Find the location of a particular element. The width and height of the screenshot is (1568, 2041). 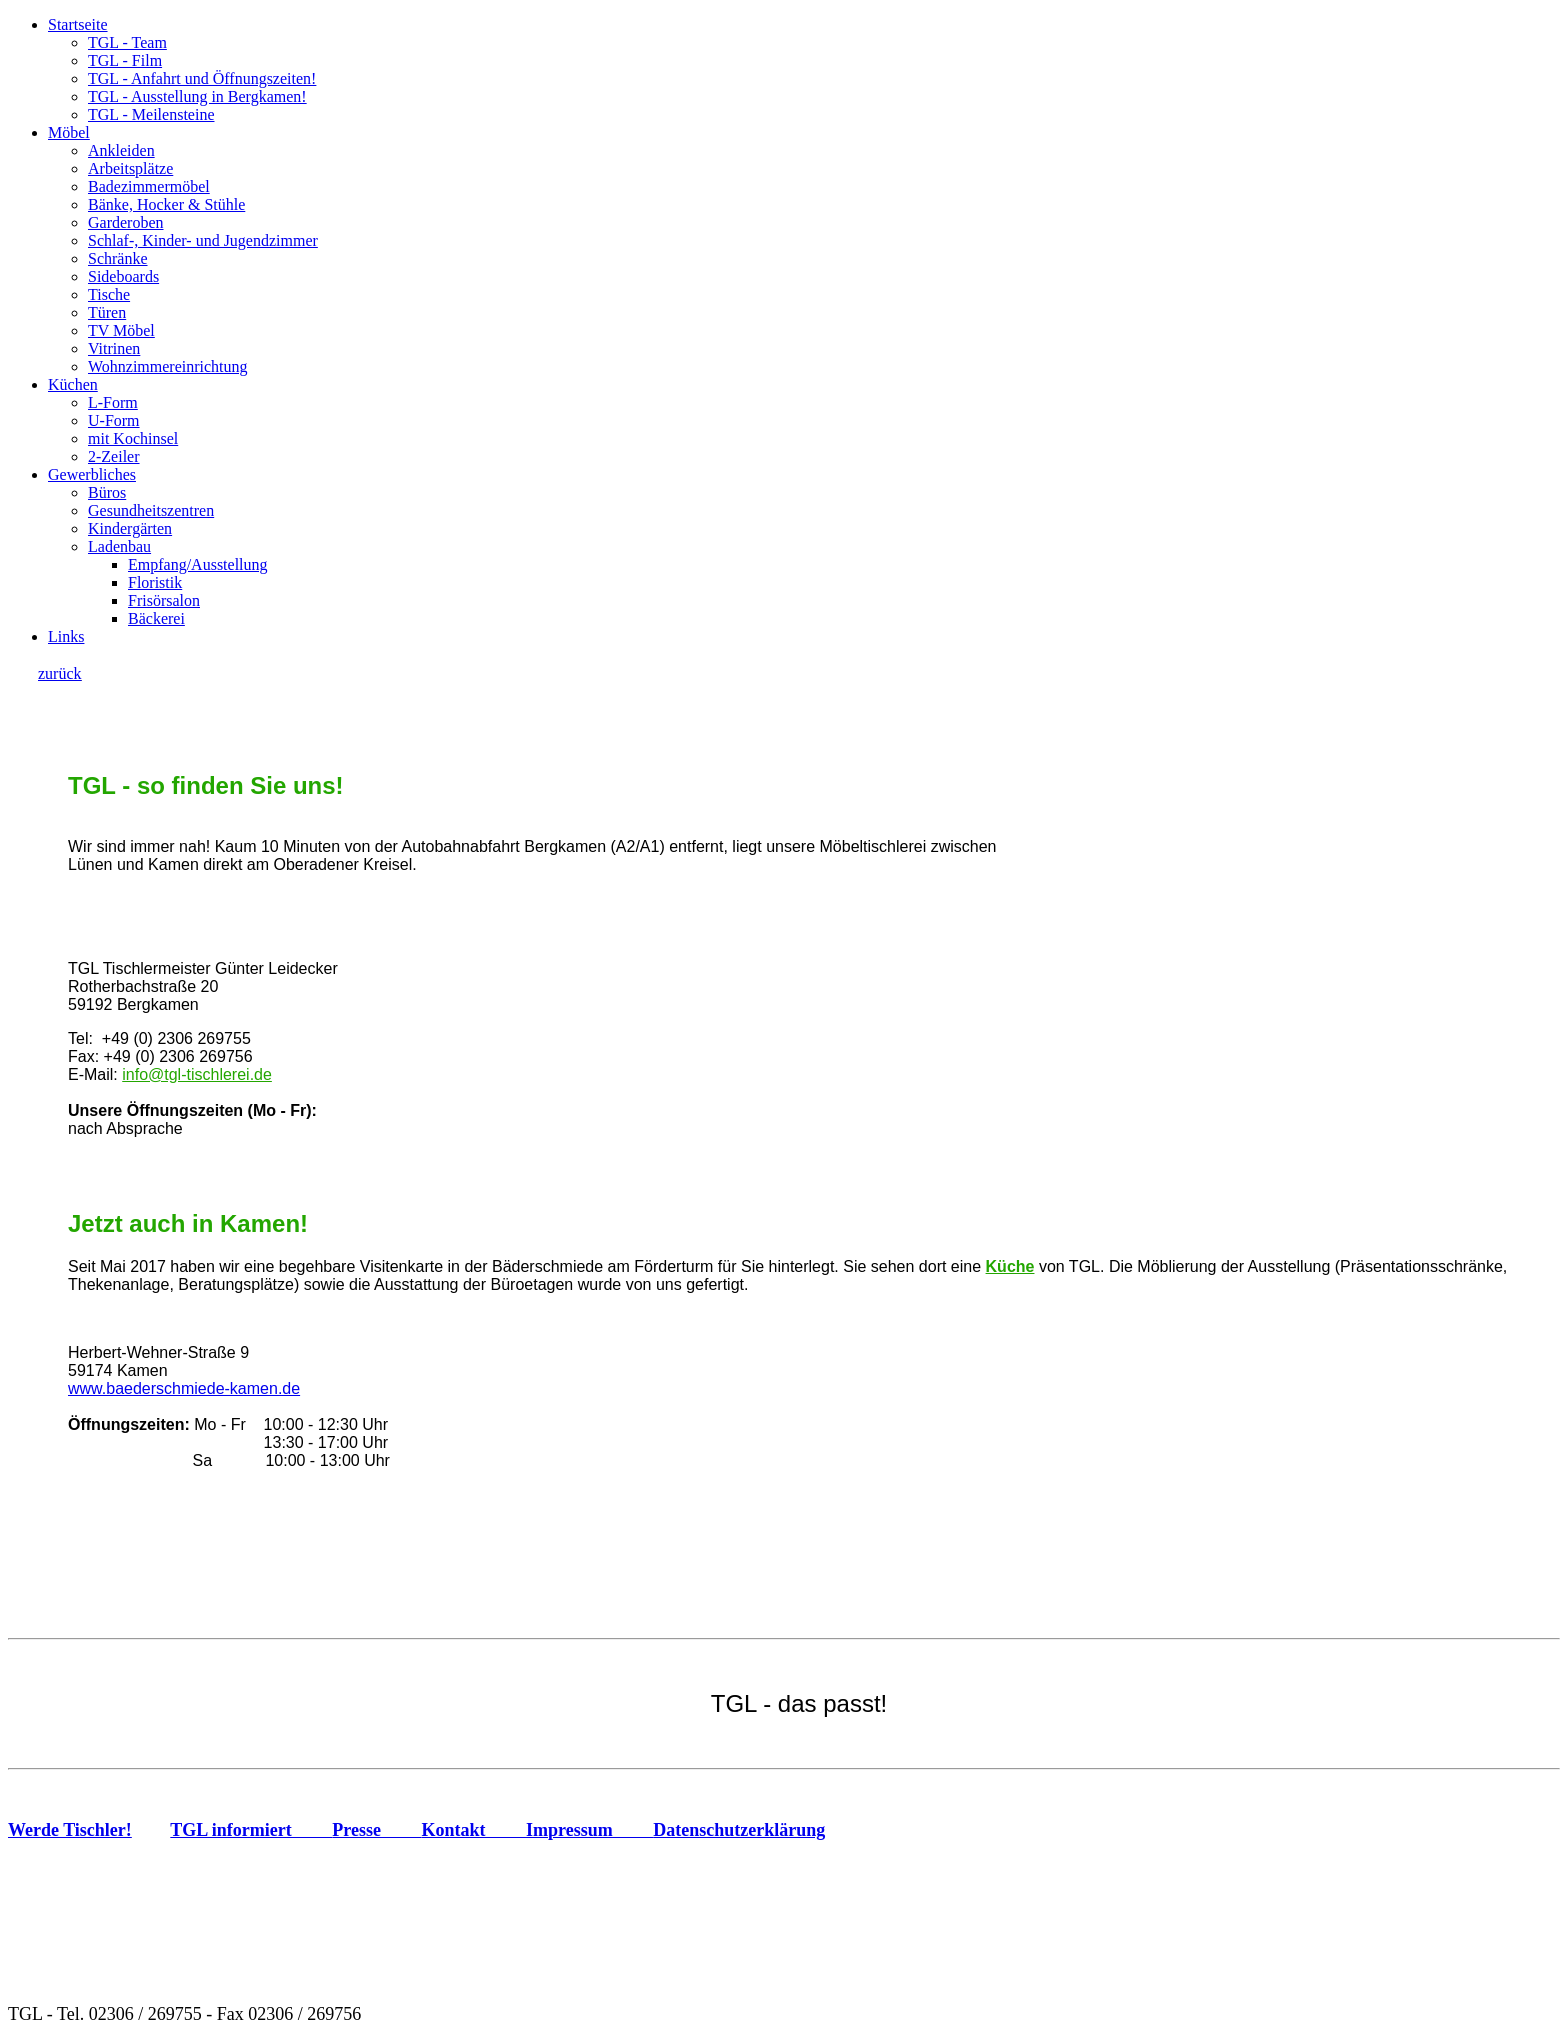

Möbel is located at coordinates (69, 132).